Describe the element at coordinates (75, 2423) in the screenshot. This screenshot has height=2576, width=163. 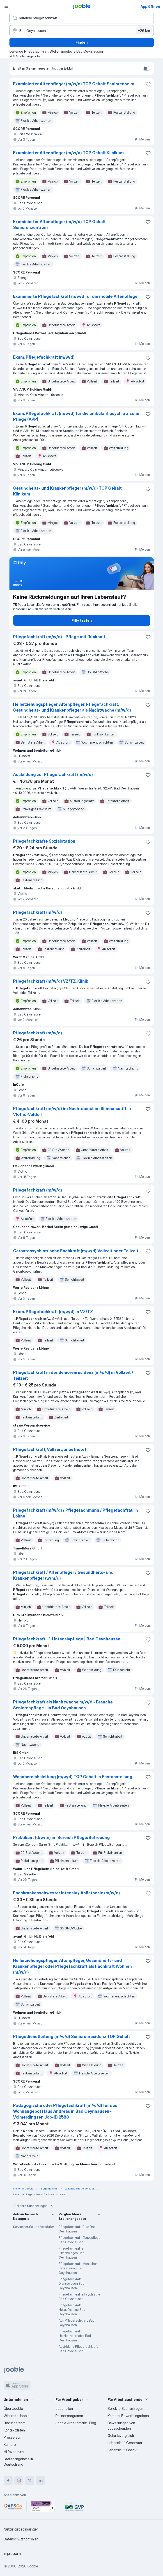
I see `Jooble Arbeitsmarkt-Blog` at that location.